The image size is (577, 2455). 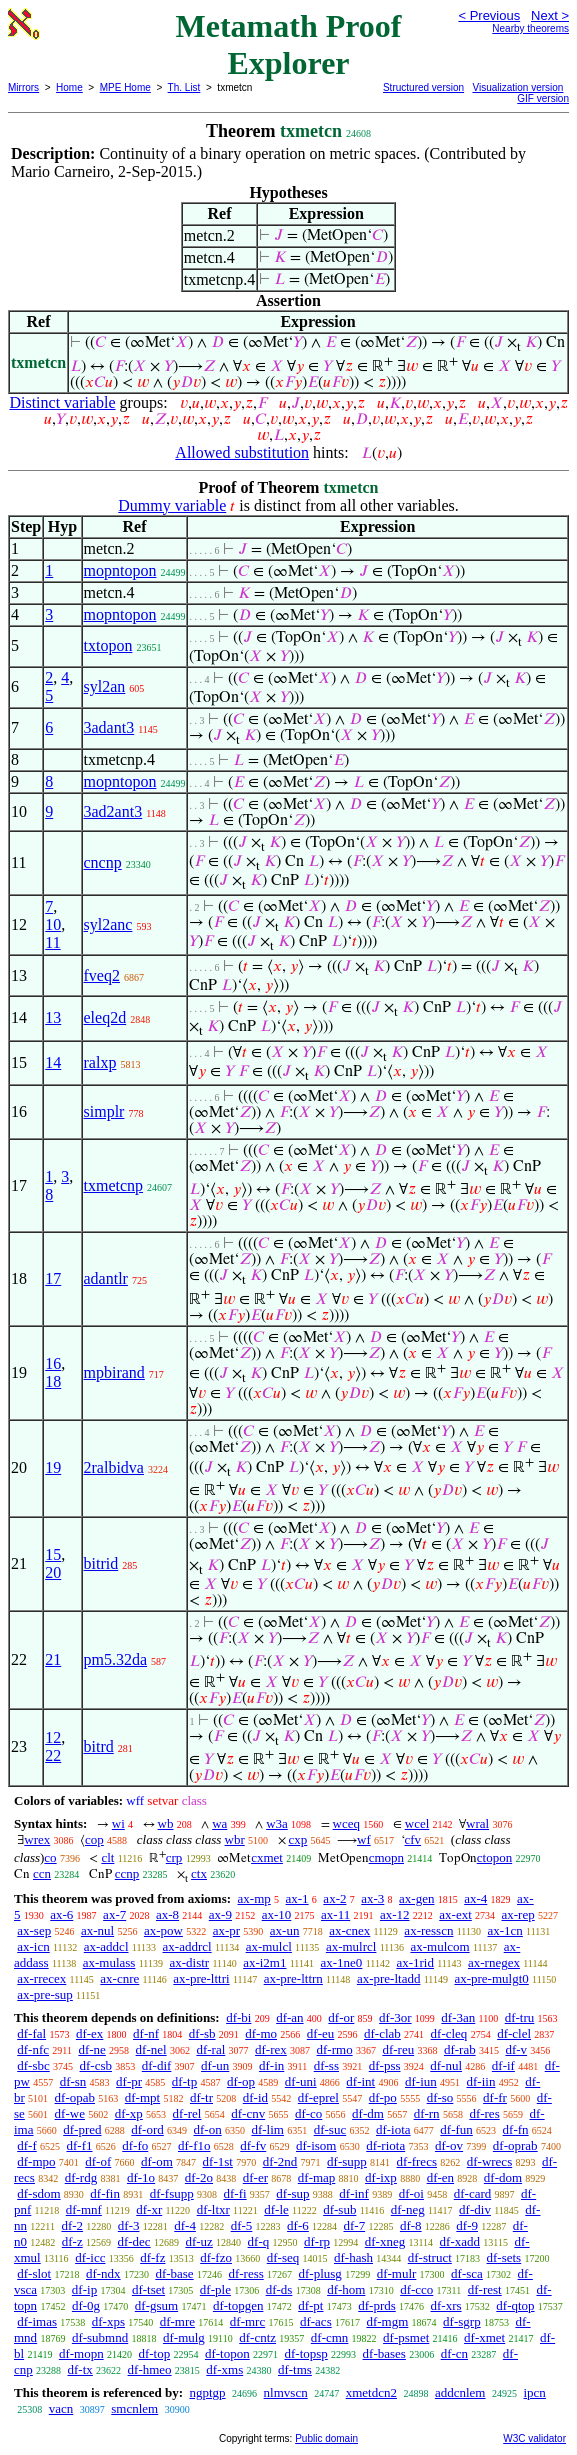 I want to click on df-nf, so click(x=146, y=2033).